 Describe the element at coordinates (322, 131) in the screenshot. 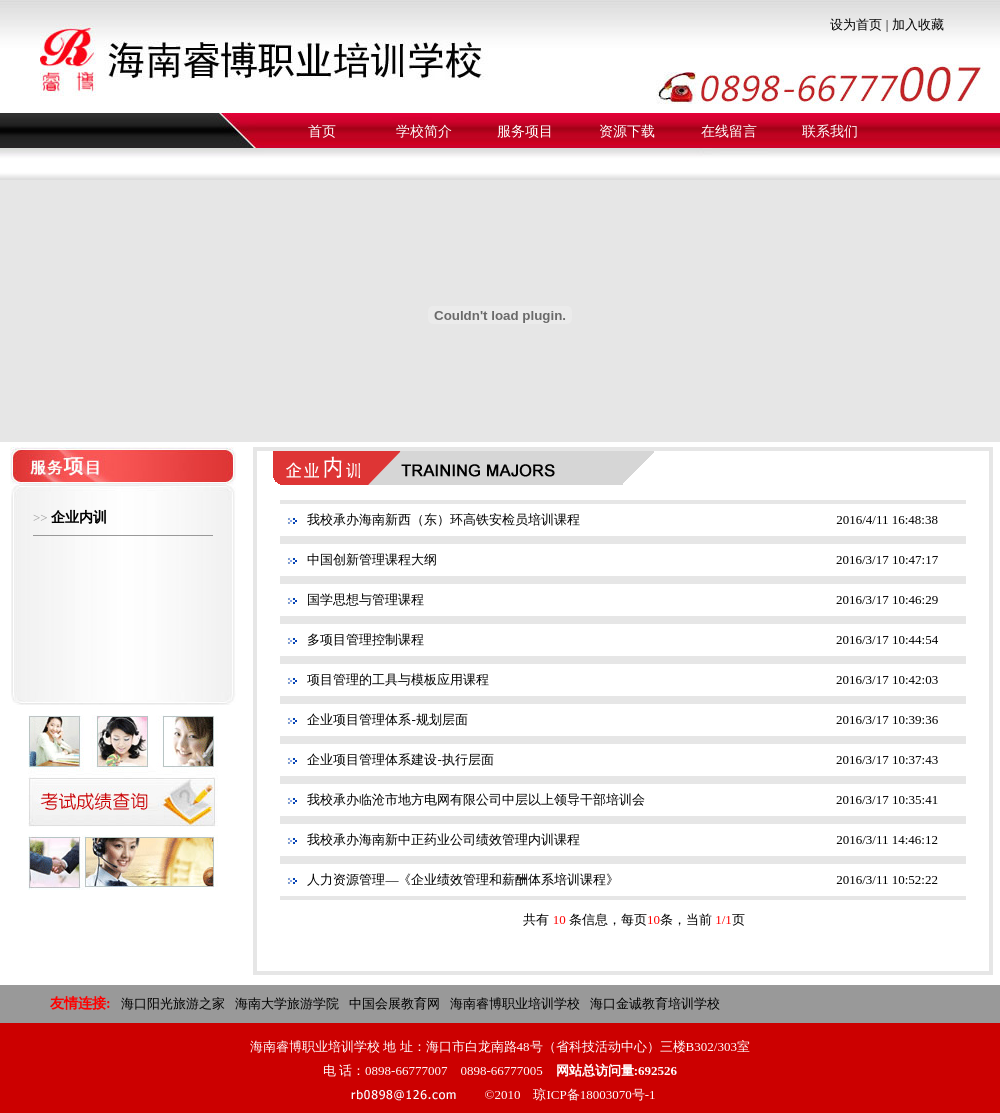

I see `首页` at that location.